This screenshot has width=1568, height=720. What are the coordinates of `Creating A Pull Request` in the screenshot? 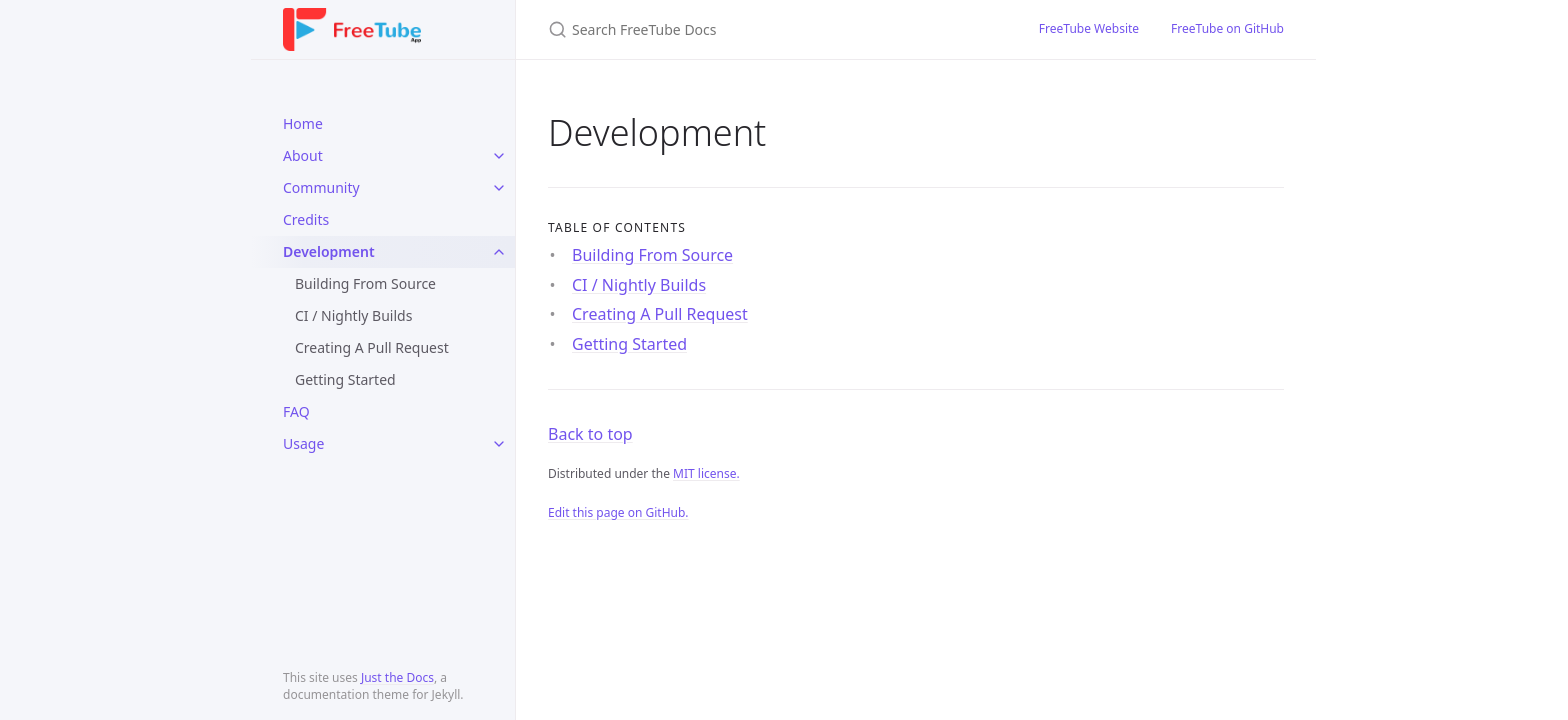 It's located at (372, 347).